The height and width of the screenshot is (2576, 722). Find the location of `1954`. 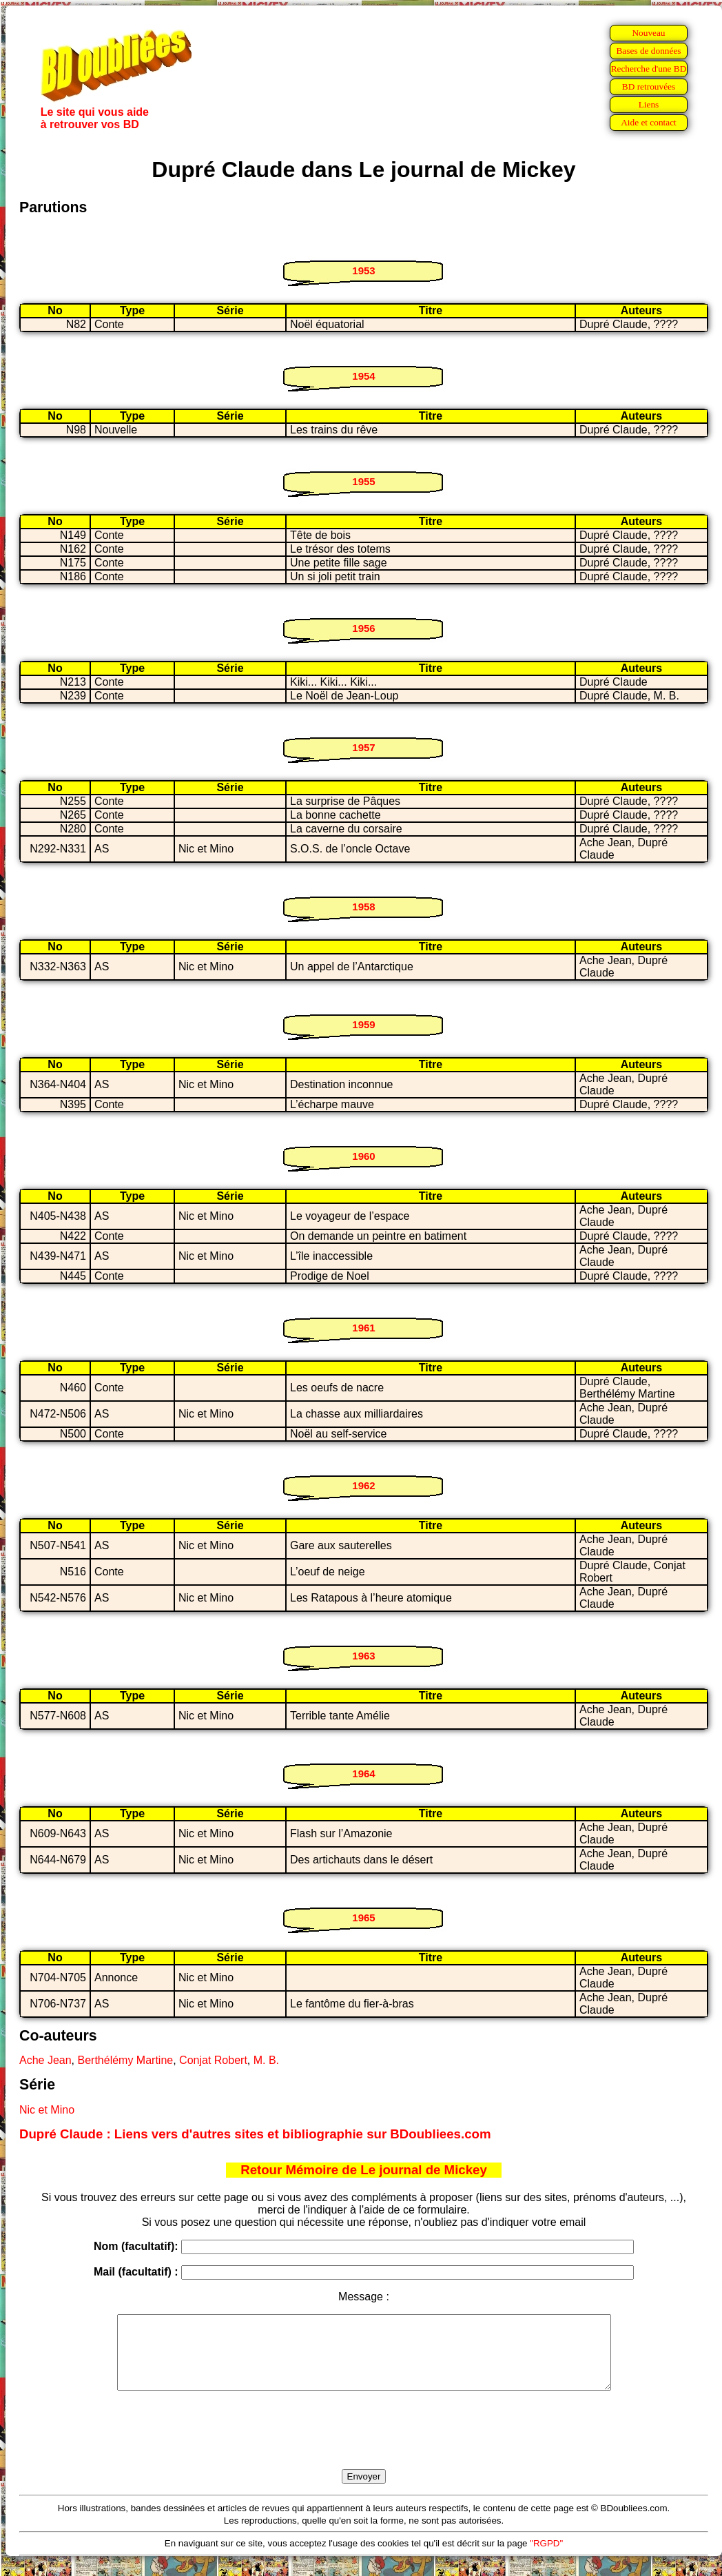

1954 is located at coordinates (363, 376).